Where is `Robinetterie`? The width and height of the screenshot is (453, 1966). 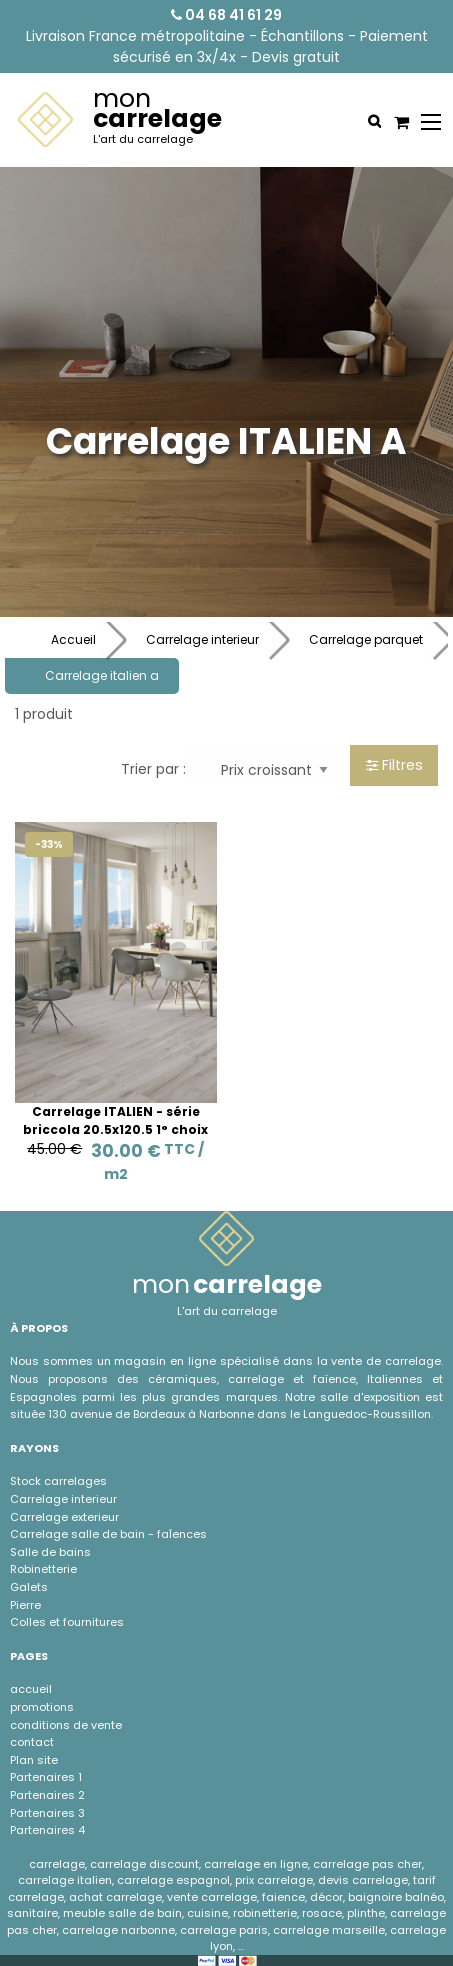 Robinetterie is located at coordinates (43, 1569).